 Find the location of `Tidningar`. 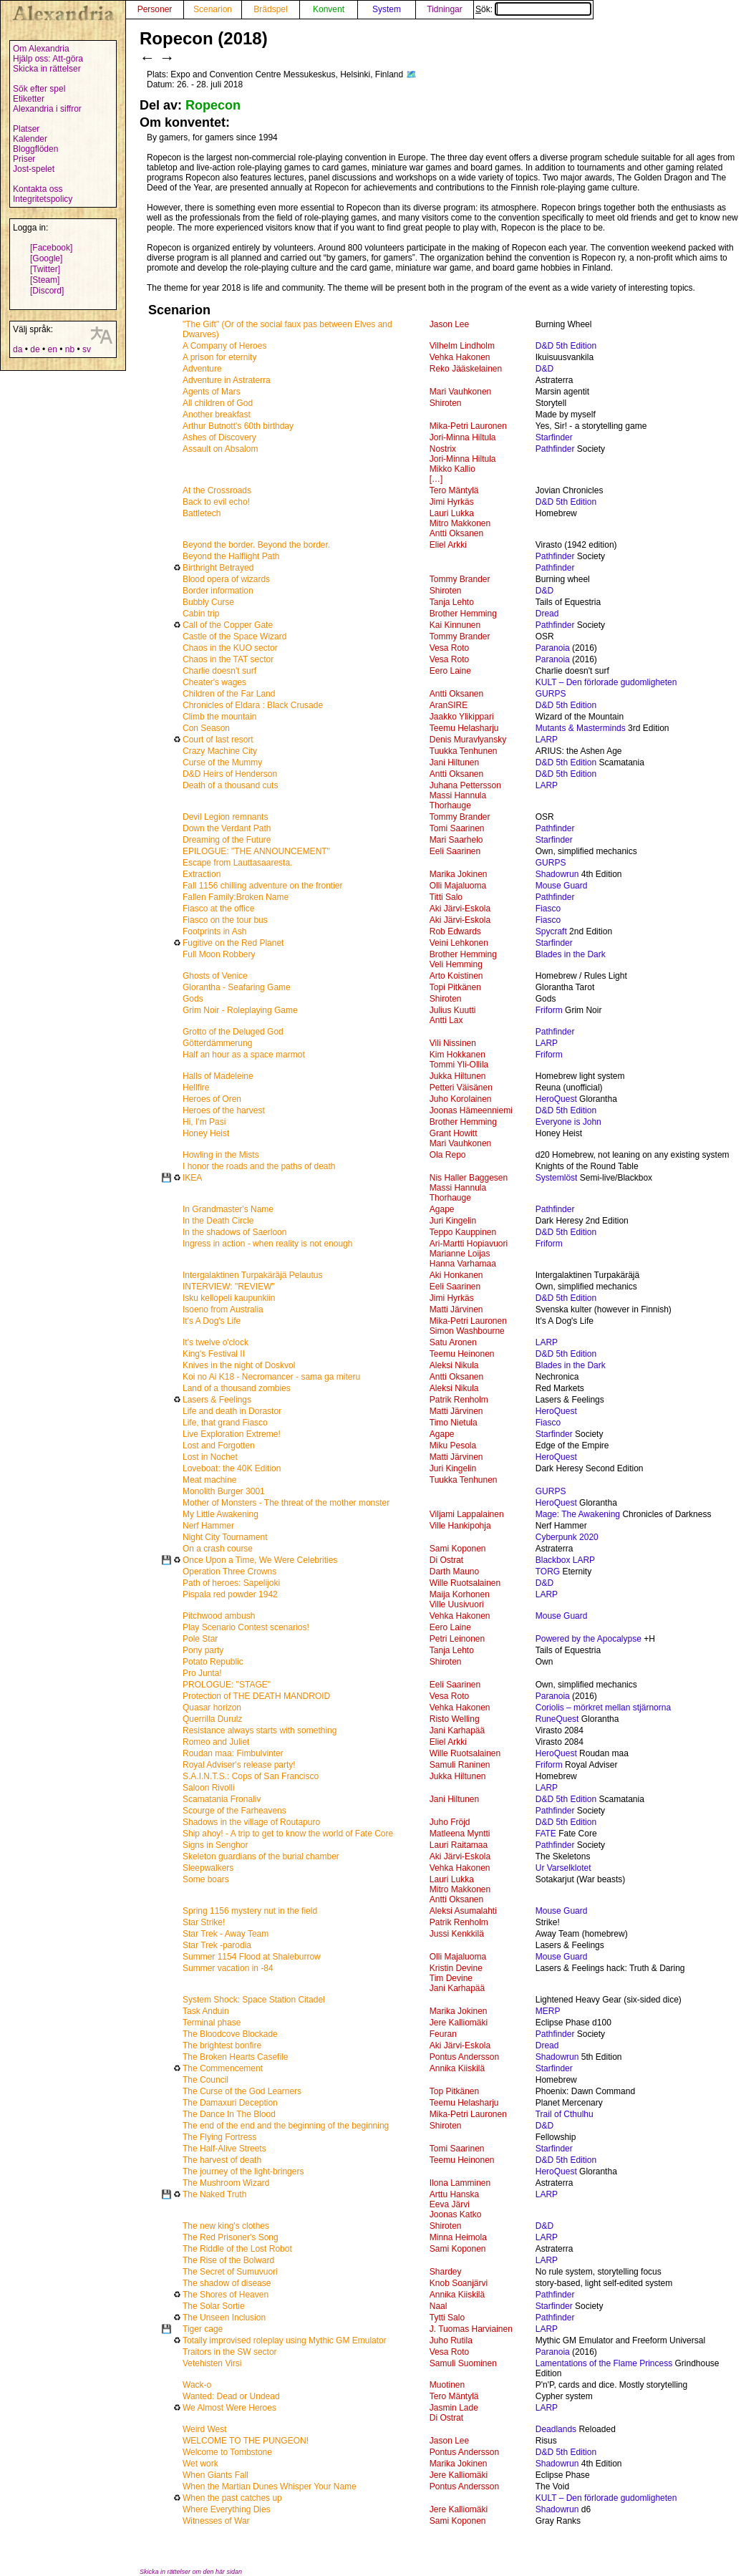

Tidningar is located at coordinates (444, 9).